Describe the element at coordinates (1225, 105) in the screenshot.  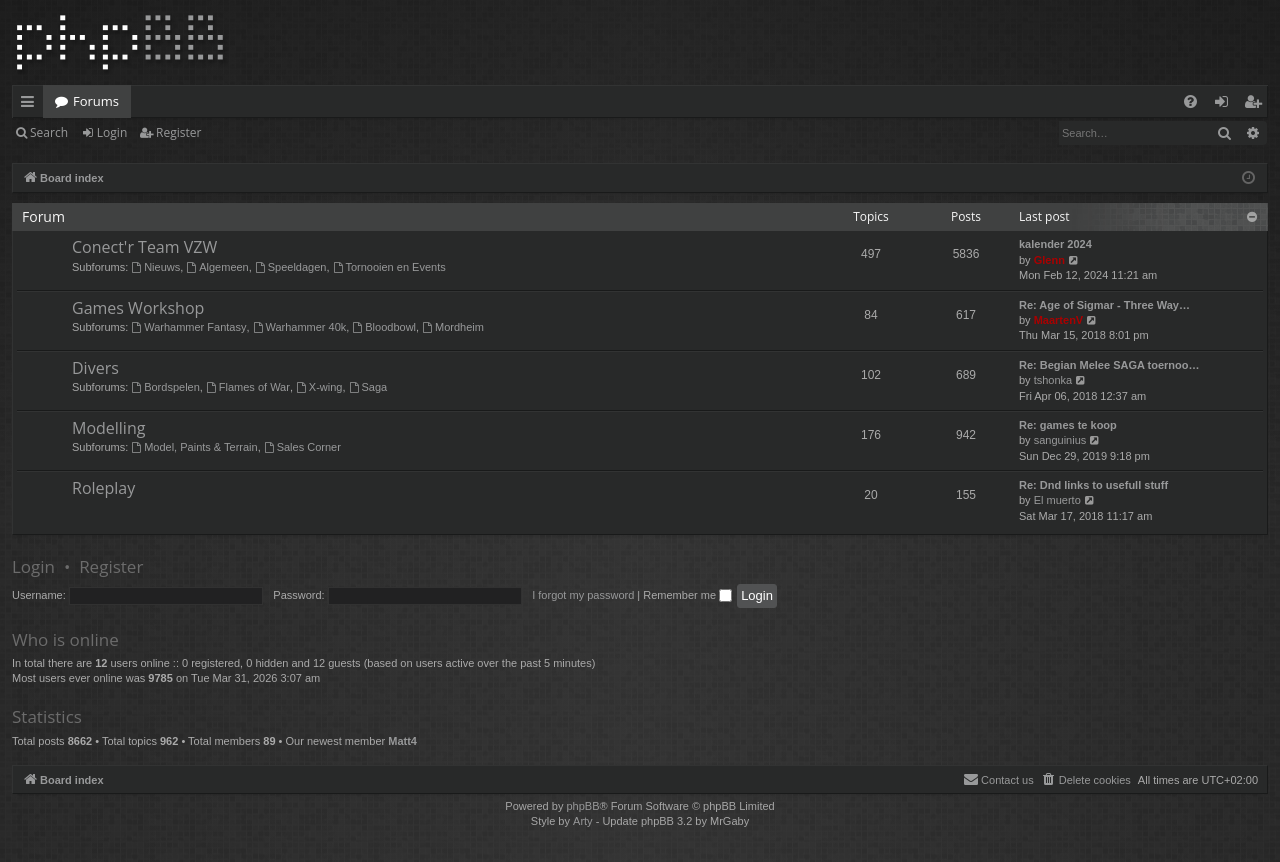
I see `Login [menuitem]` at that location.